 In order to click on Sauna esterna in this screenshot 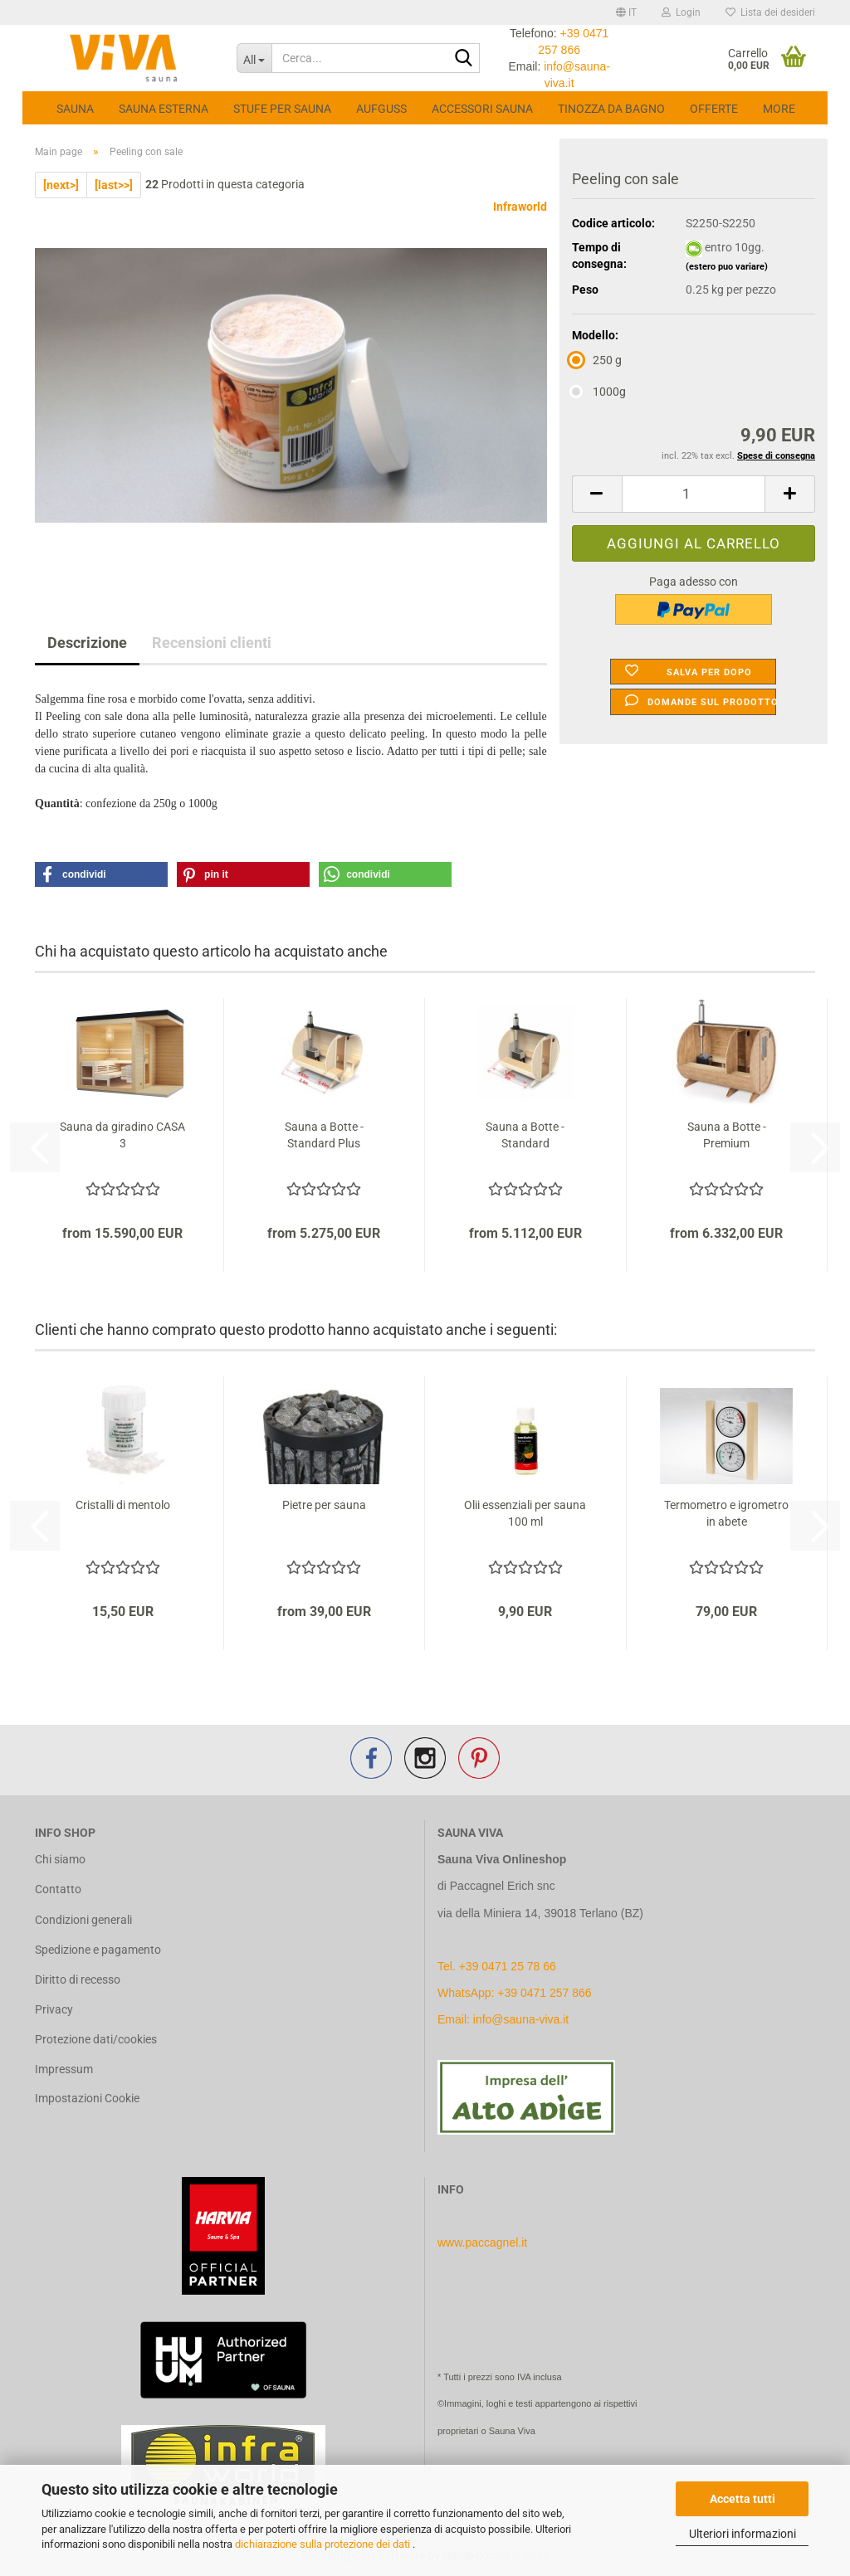, I will do `click(163, 108)`.